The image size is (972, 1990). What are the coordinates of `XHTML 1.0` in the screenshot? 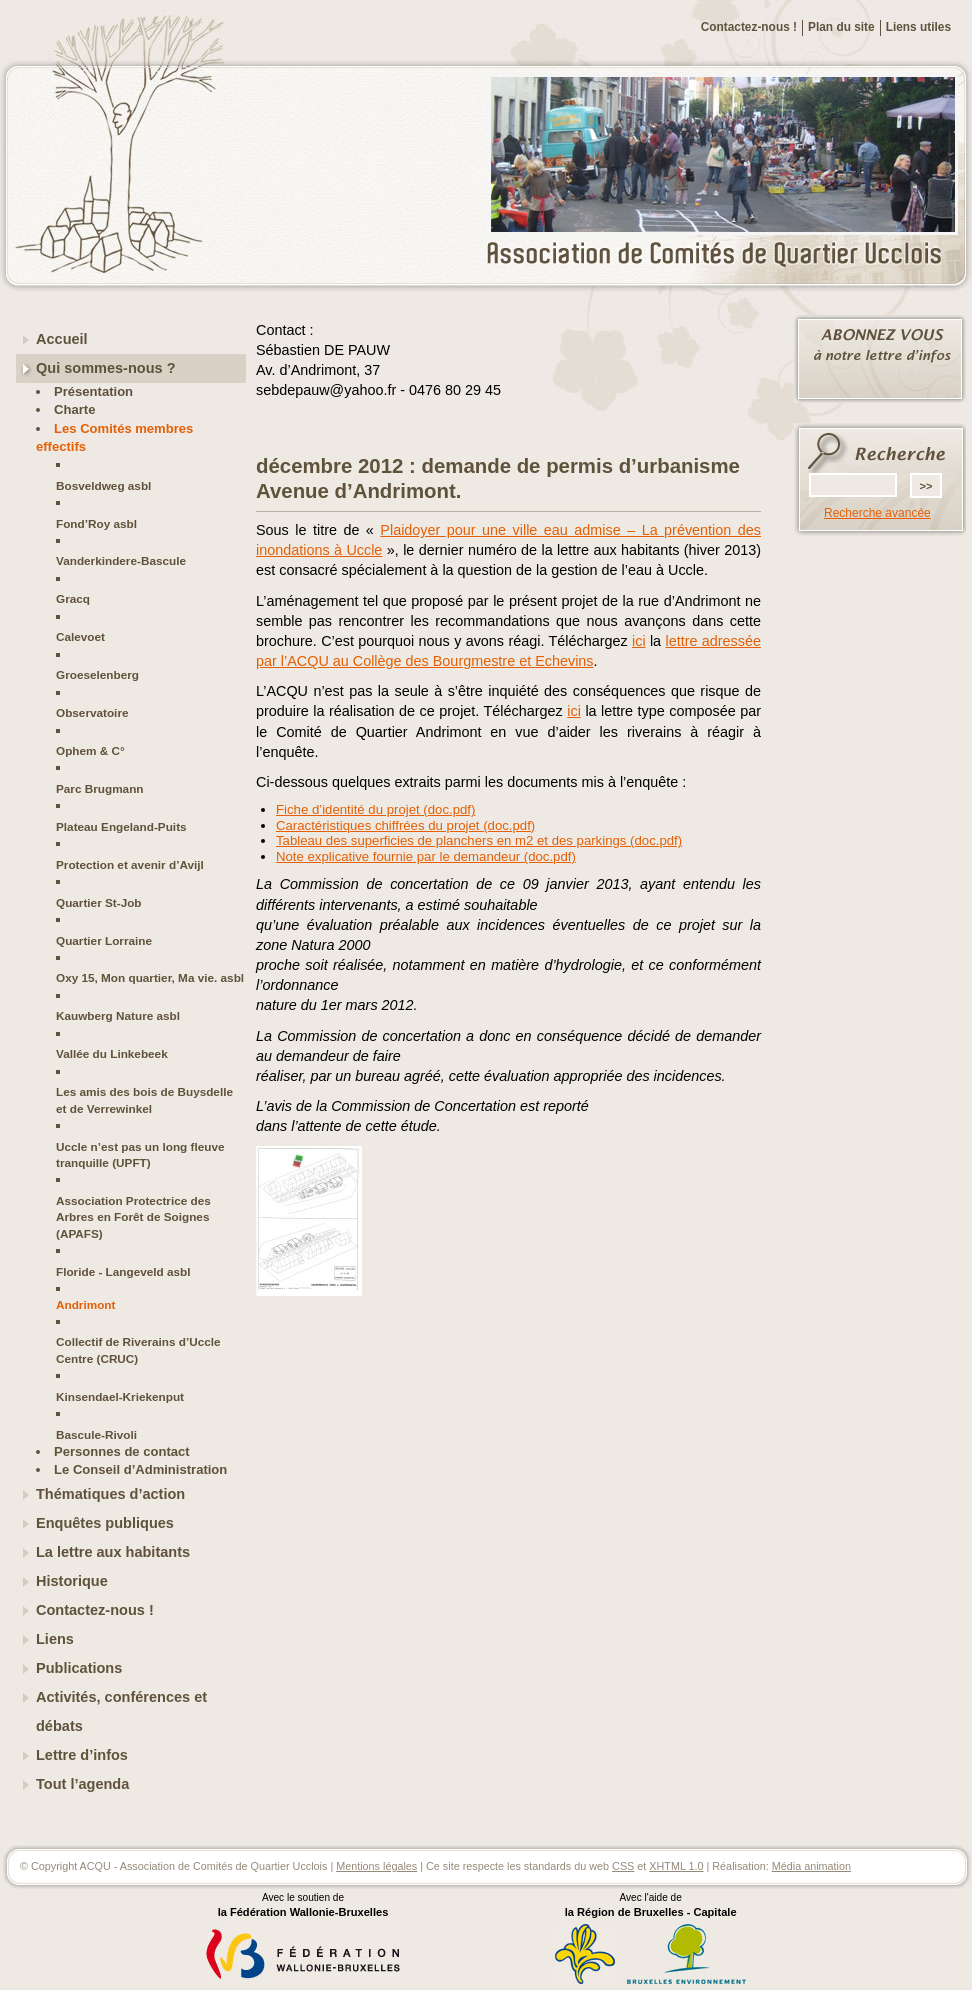 It's located at (676, 1866).